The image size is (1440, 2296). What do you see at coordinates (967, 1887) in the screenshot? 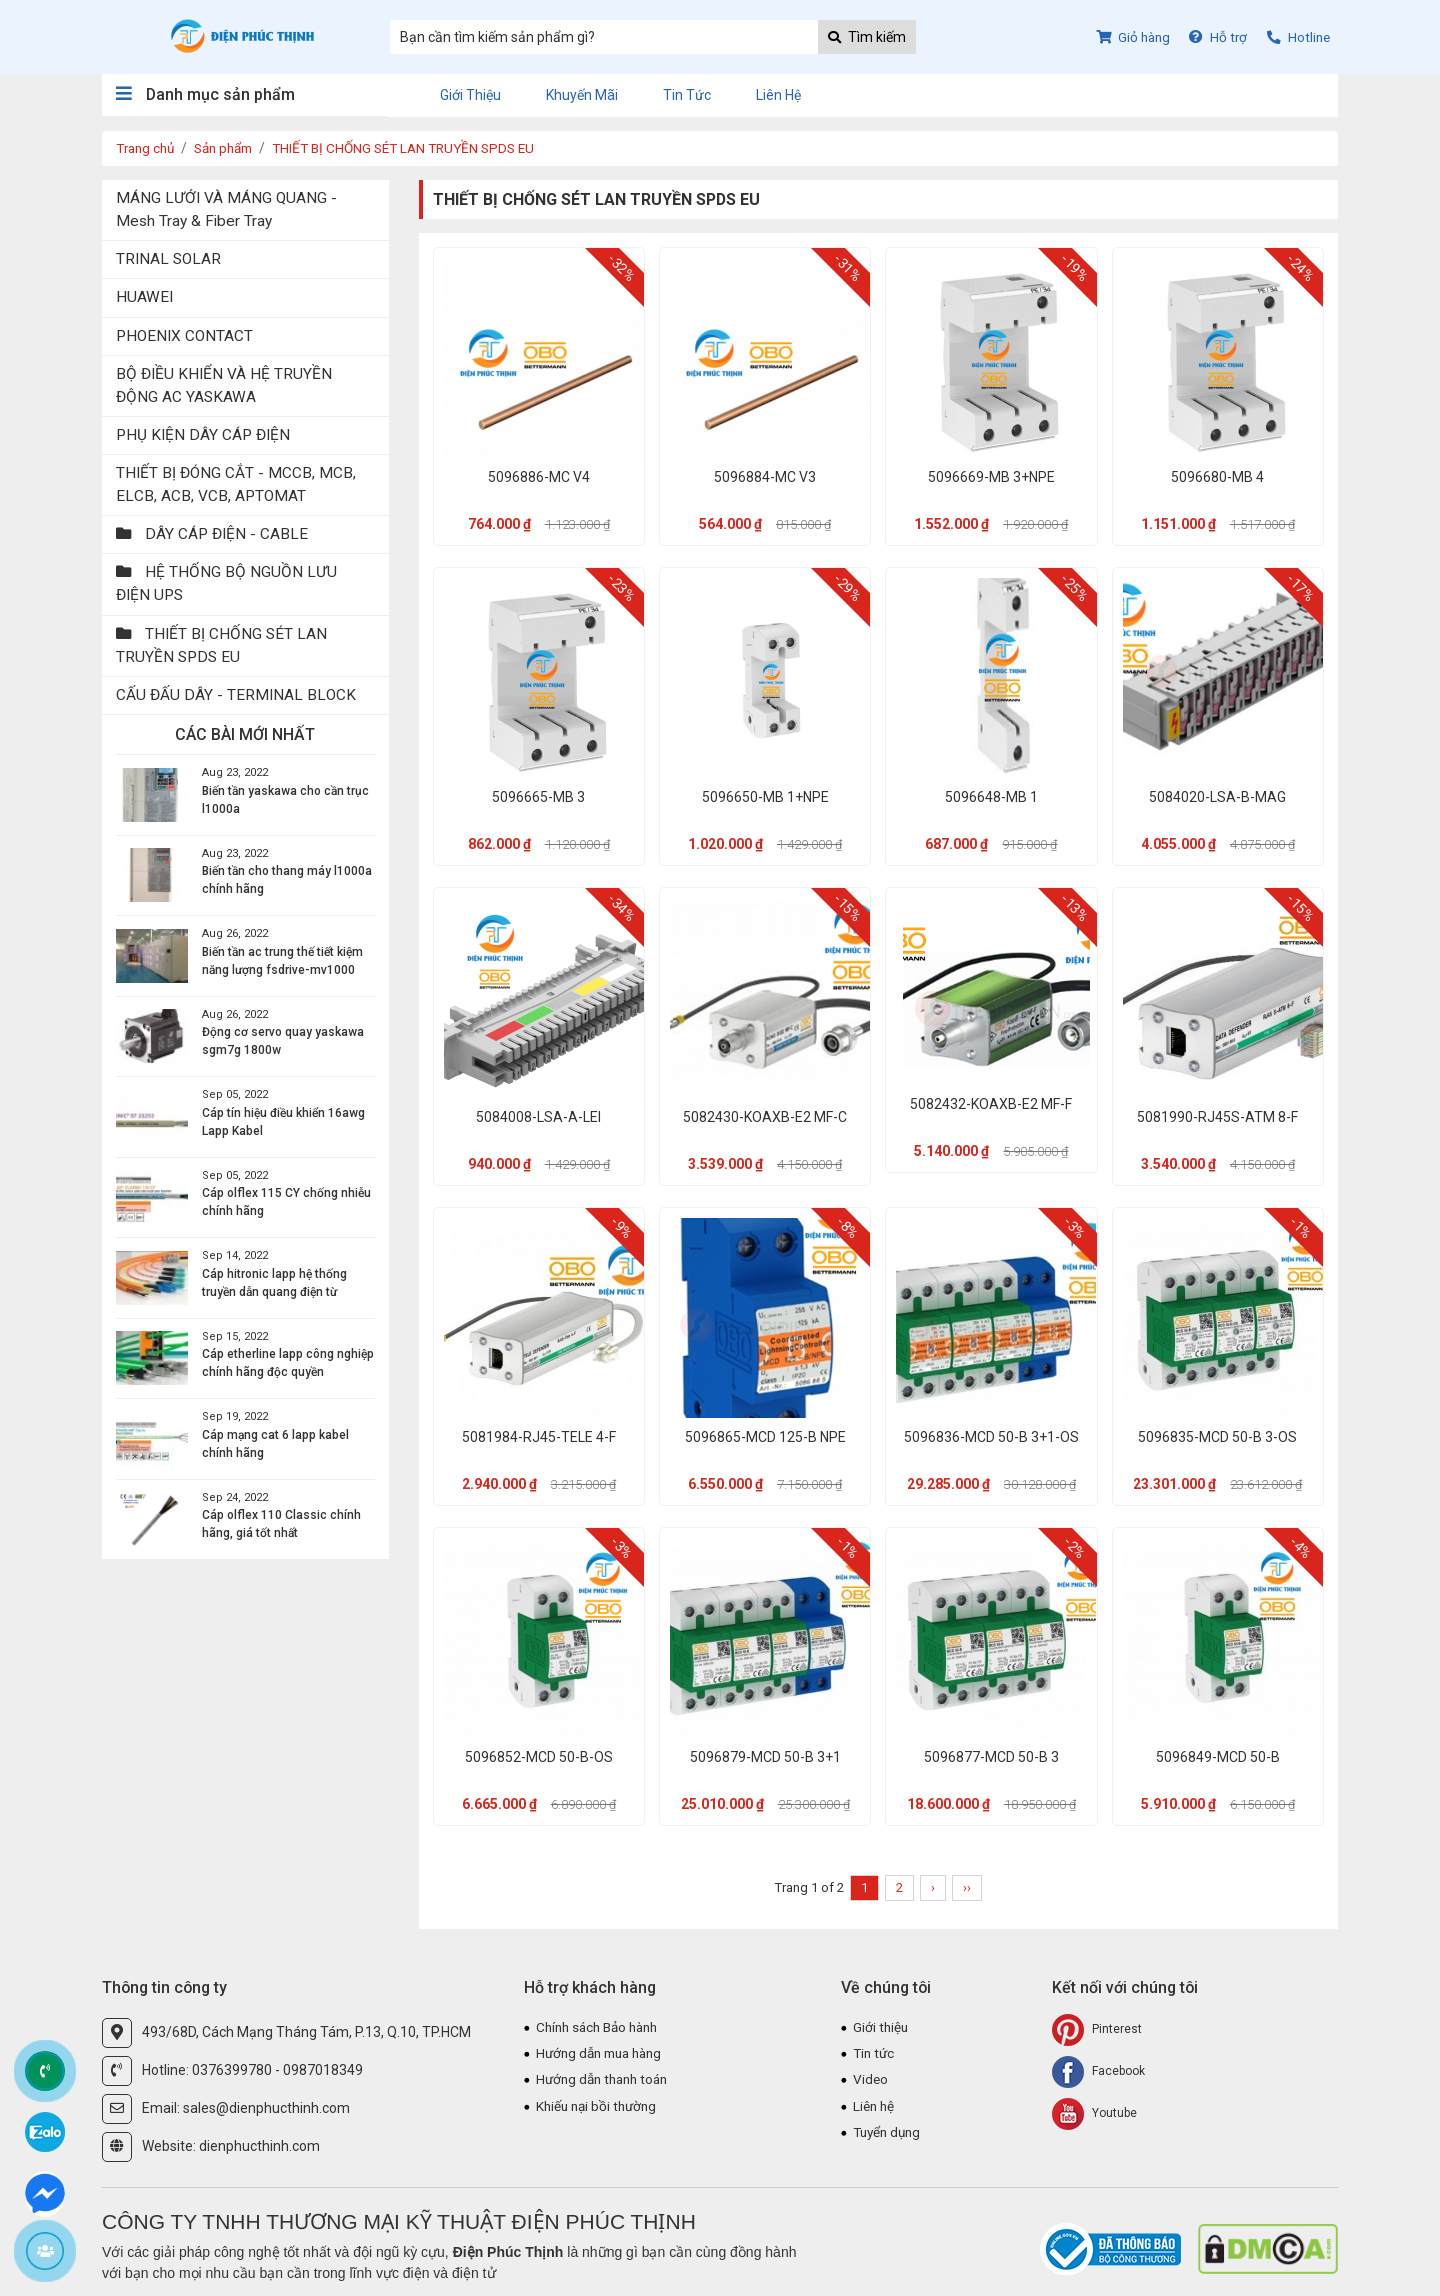
I see `››` at bounding box center [967, 1887].